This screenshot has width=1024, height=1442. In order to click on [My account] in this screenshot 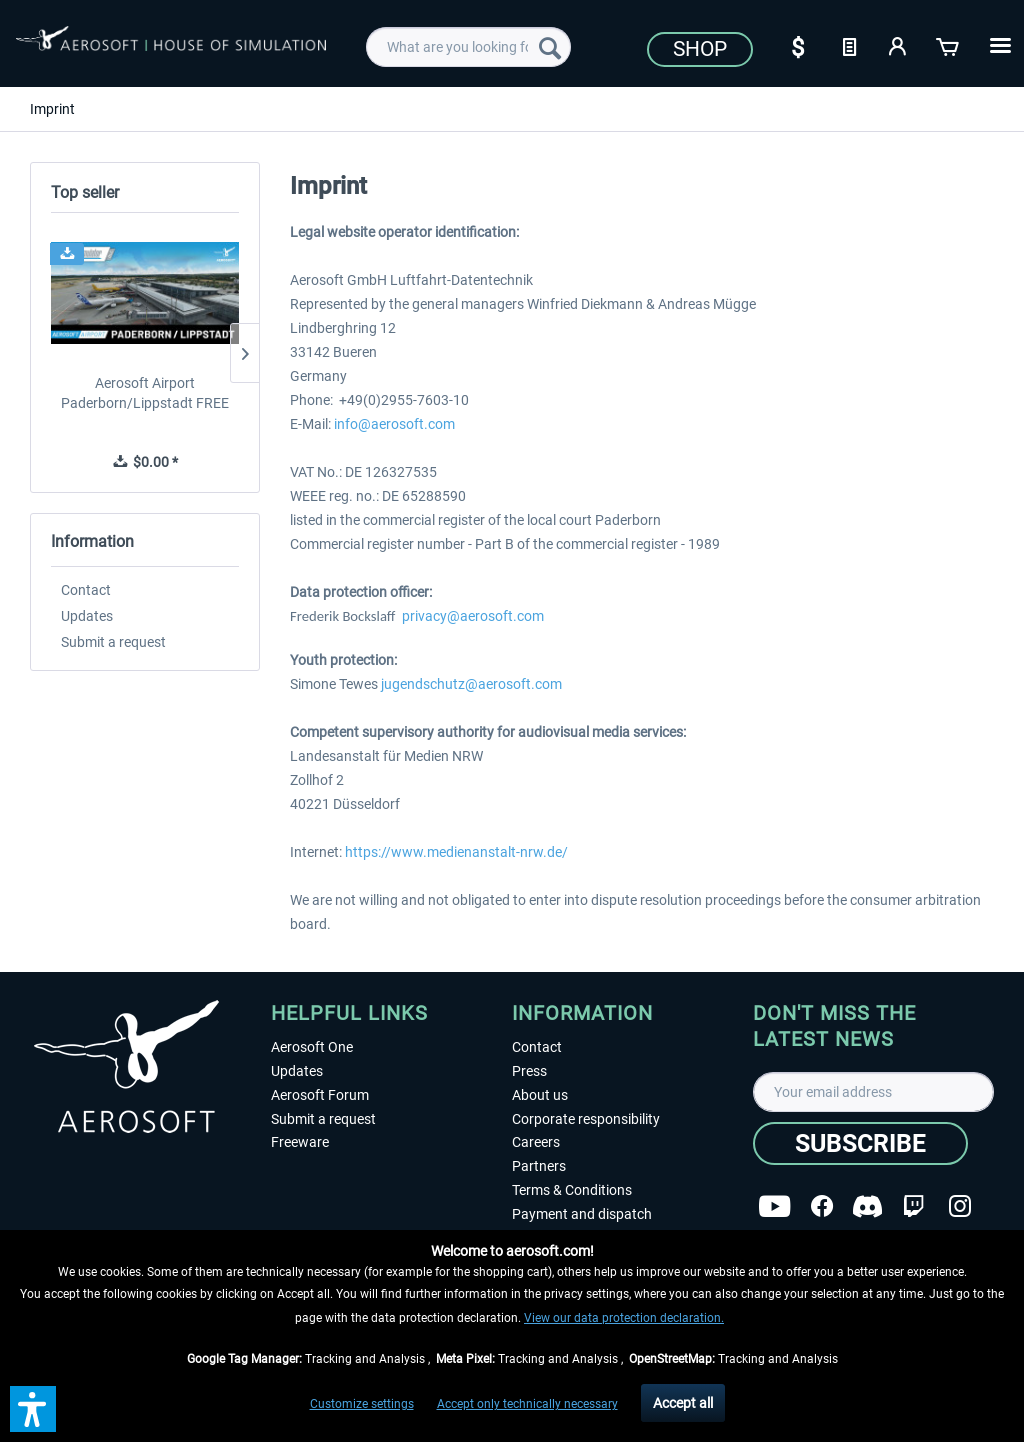, I will do `click(899, 45)`.